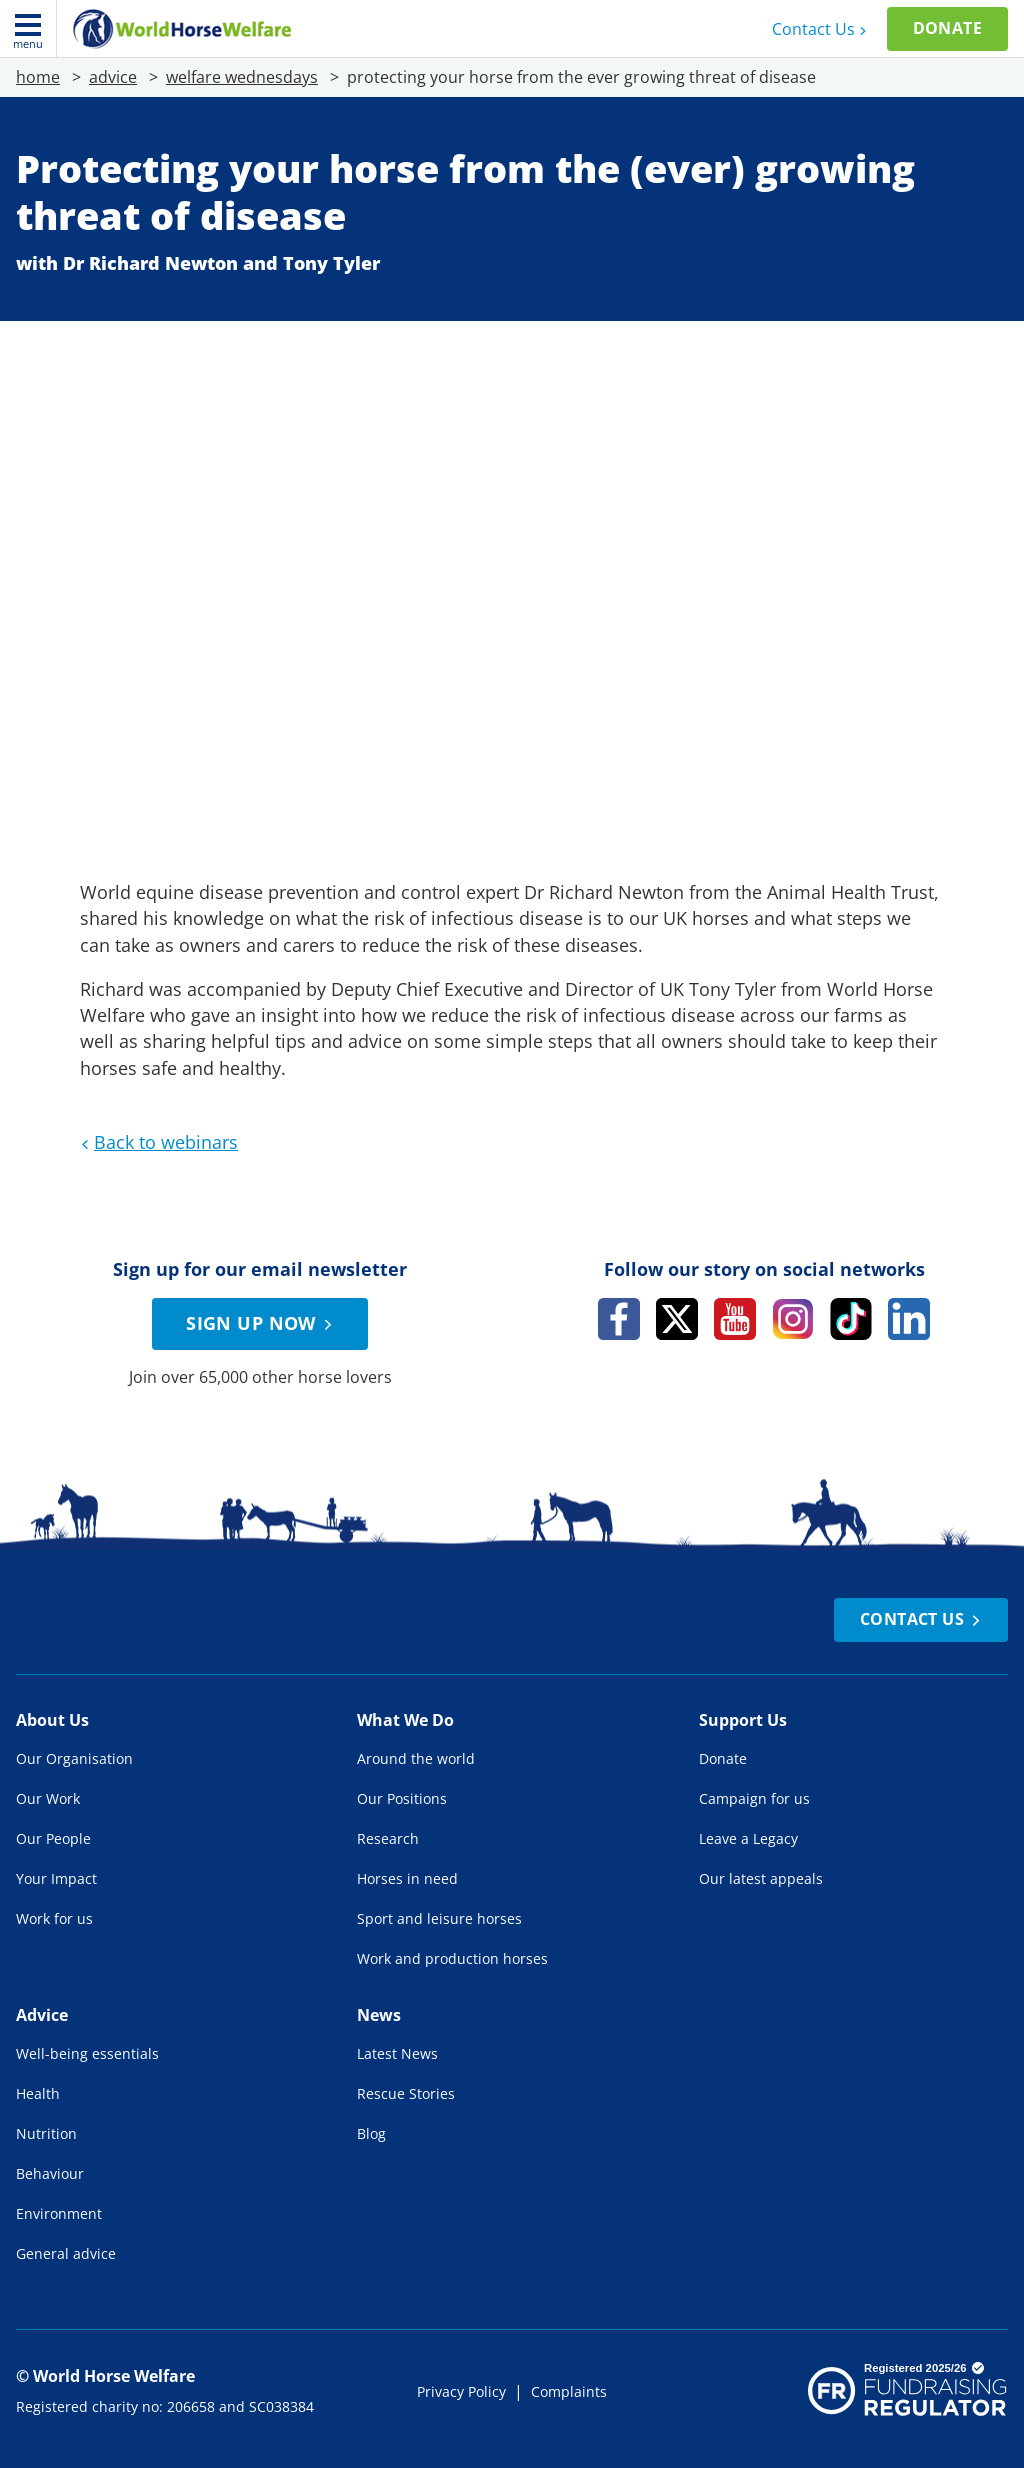 The image size is (1024, 2468). I want to click on Our Positions, so click(402, 1798).